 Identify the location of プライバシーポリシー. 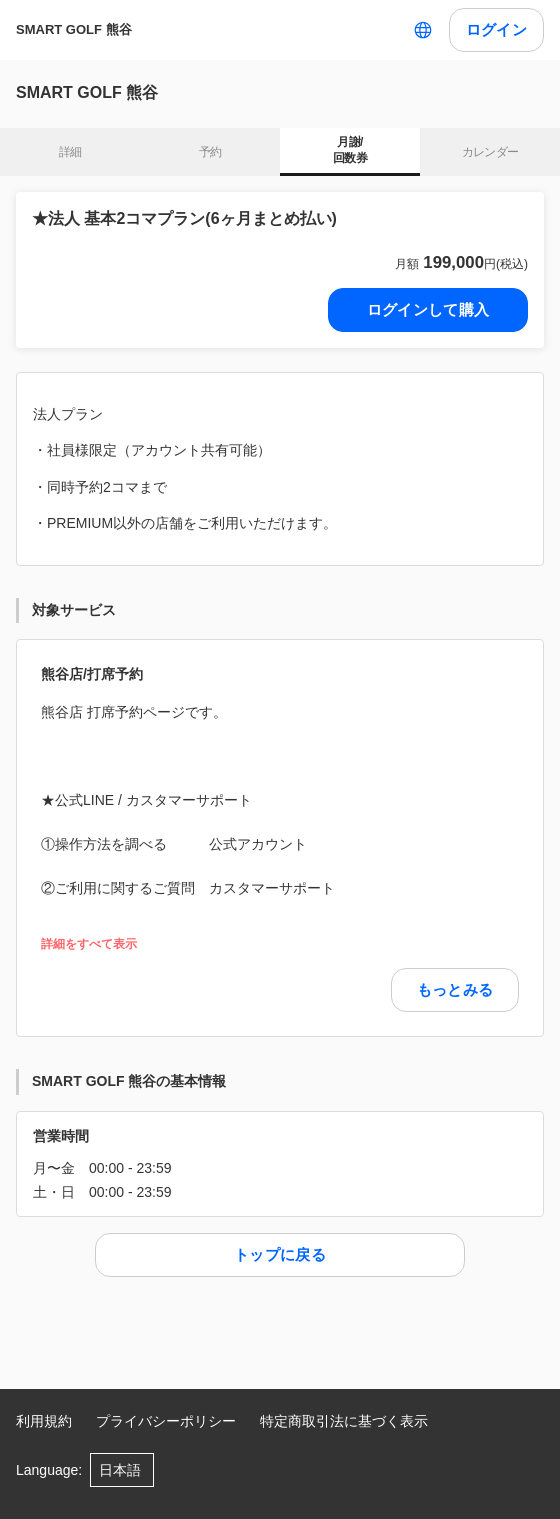
(166, 1421).